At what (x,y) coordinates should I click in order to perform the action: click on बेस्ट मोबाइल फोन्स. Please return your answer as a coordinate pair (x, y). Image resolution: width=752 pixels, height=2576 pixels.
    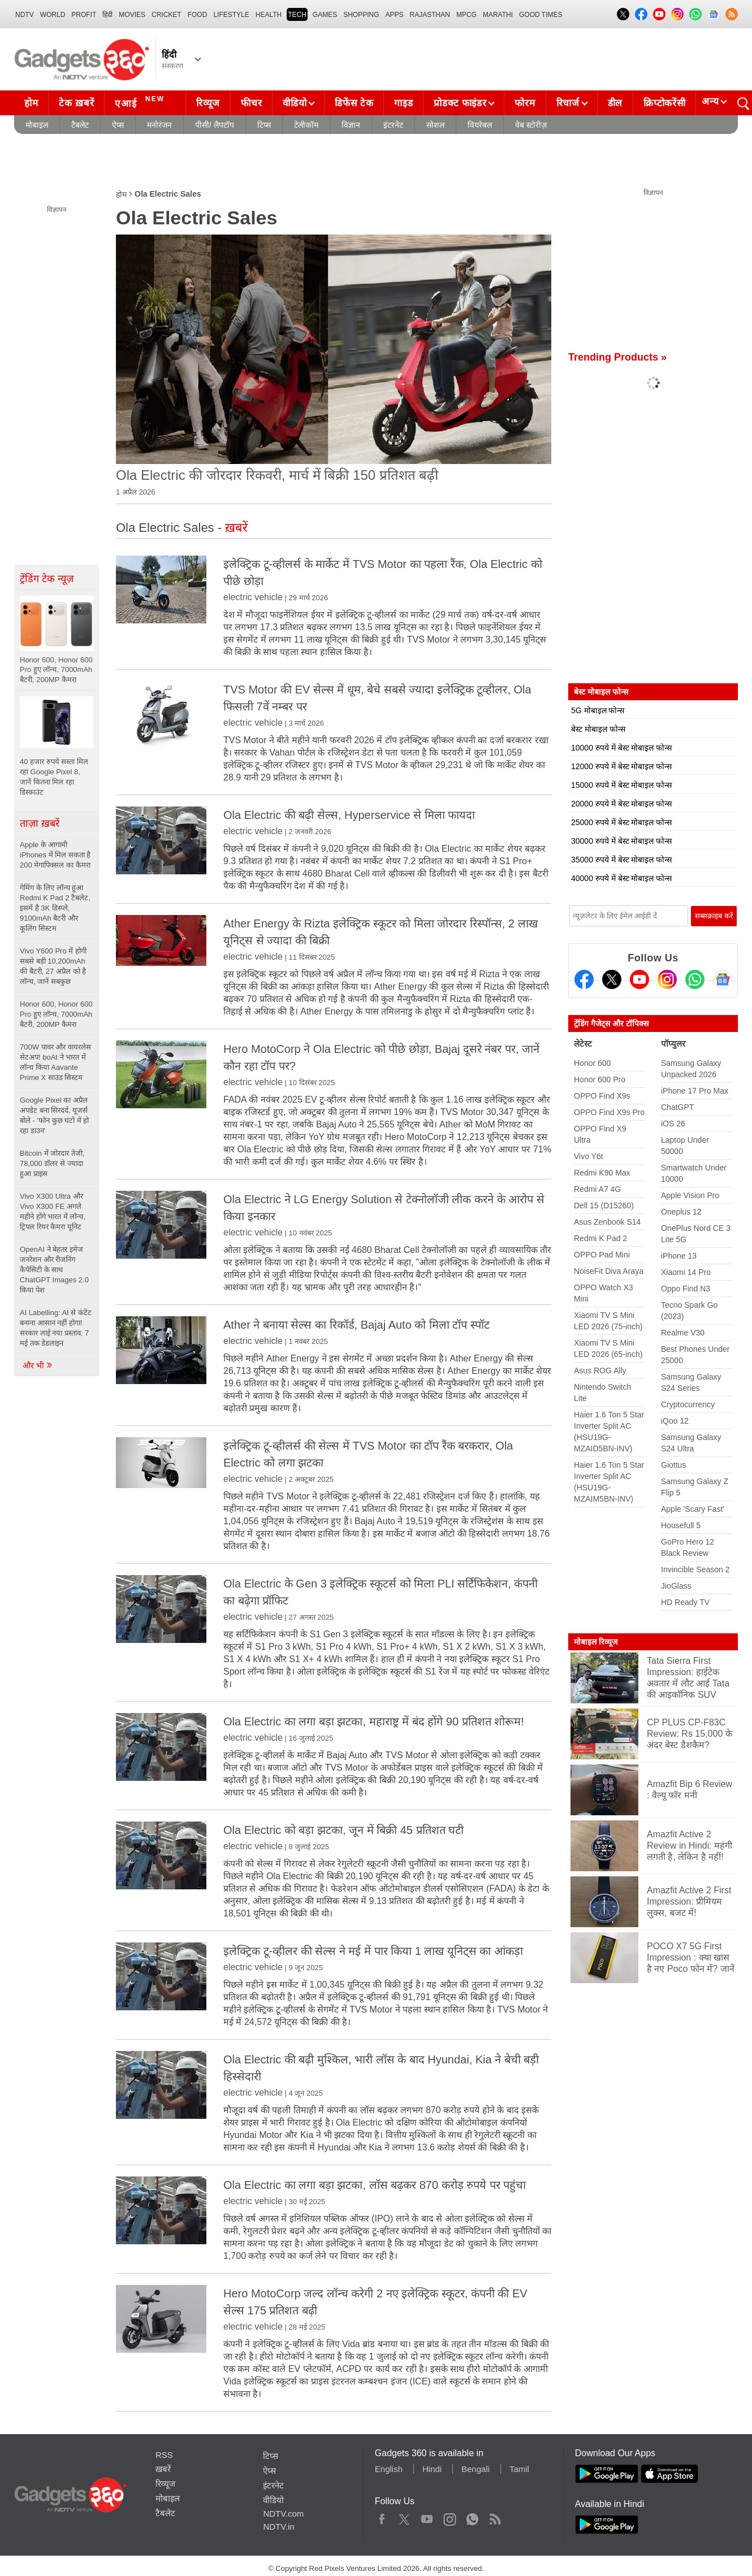
    Looking at the image, I should click on (598, 729).